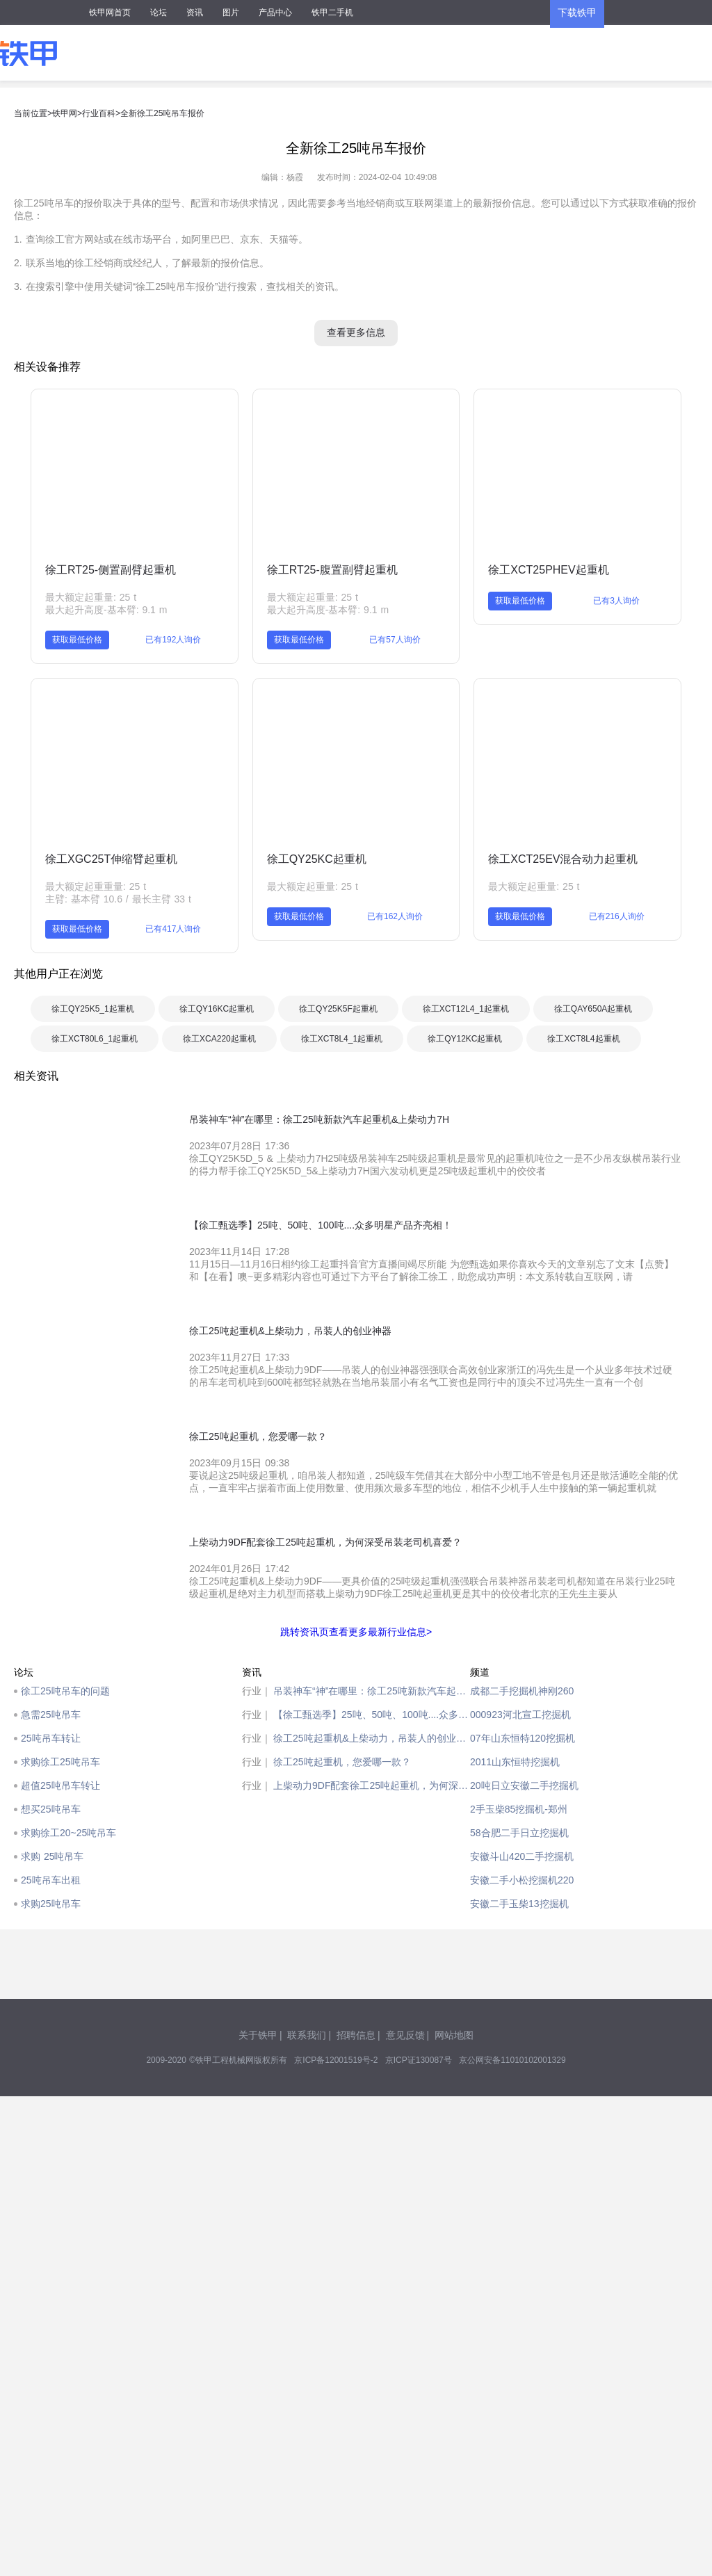 Image resolution: width=712 pixels, height=2576 pixels. I want to click on 行业百科, so click(98, 113).